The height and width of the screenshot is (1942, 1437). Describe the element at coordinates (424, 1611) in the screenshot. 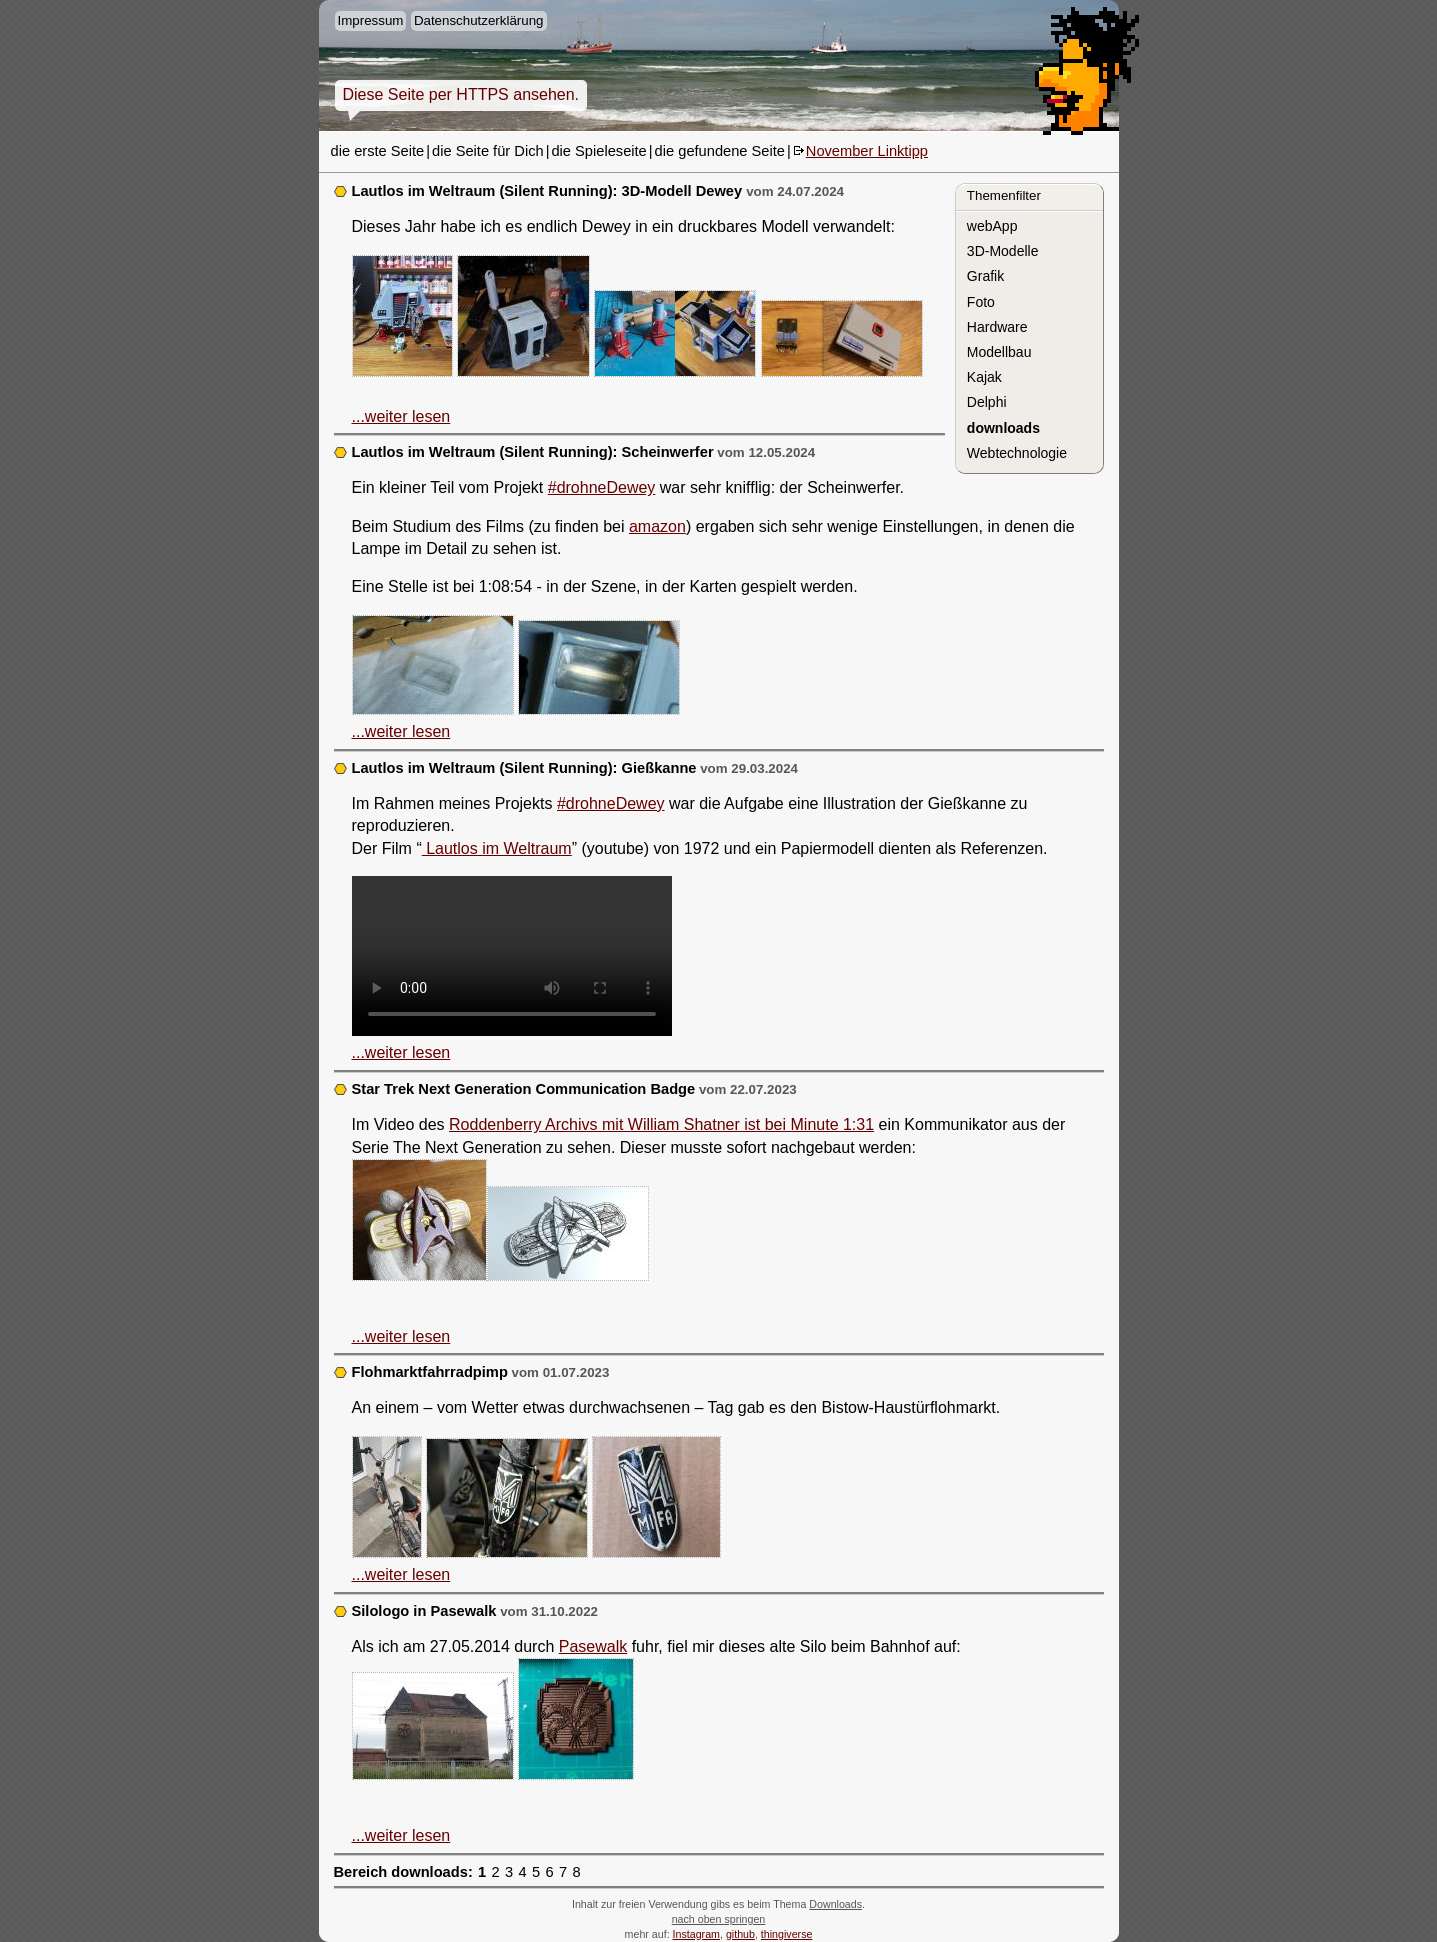

I see `Silologo in Pasewalk` at that location.